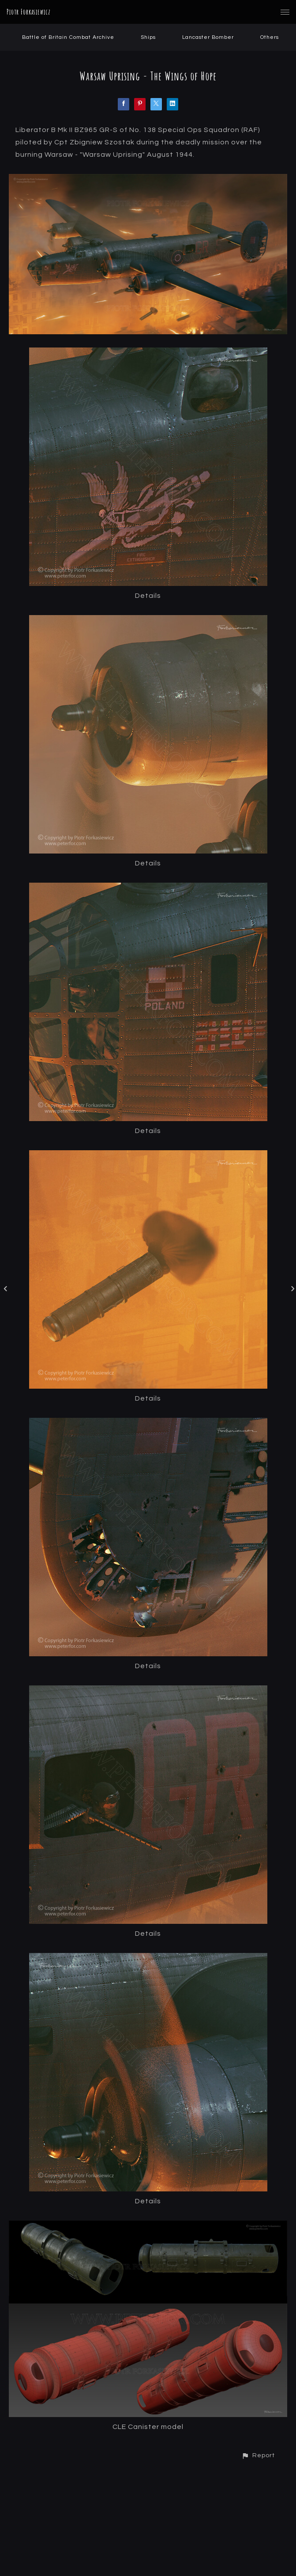 This screenshot has width=296, height=2576. I want to click on Battle of Britain Combat Archive, so click(68, 37).